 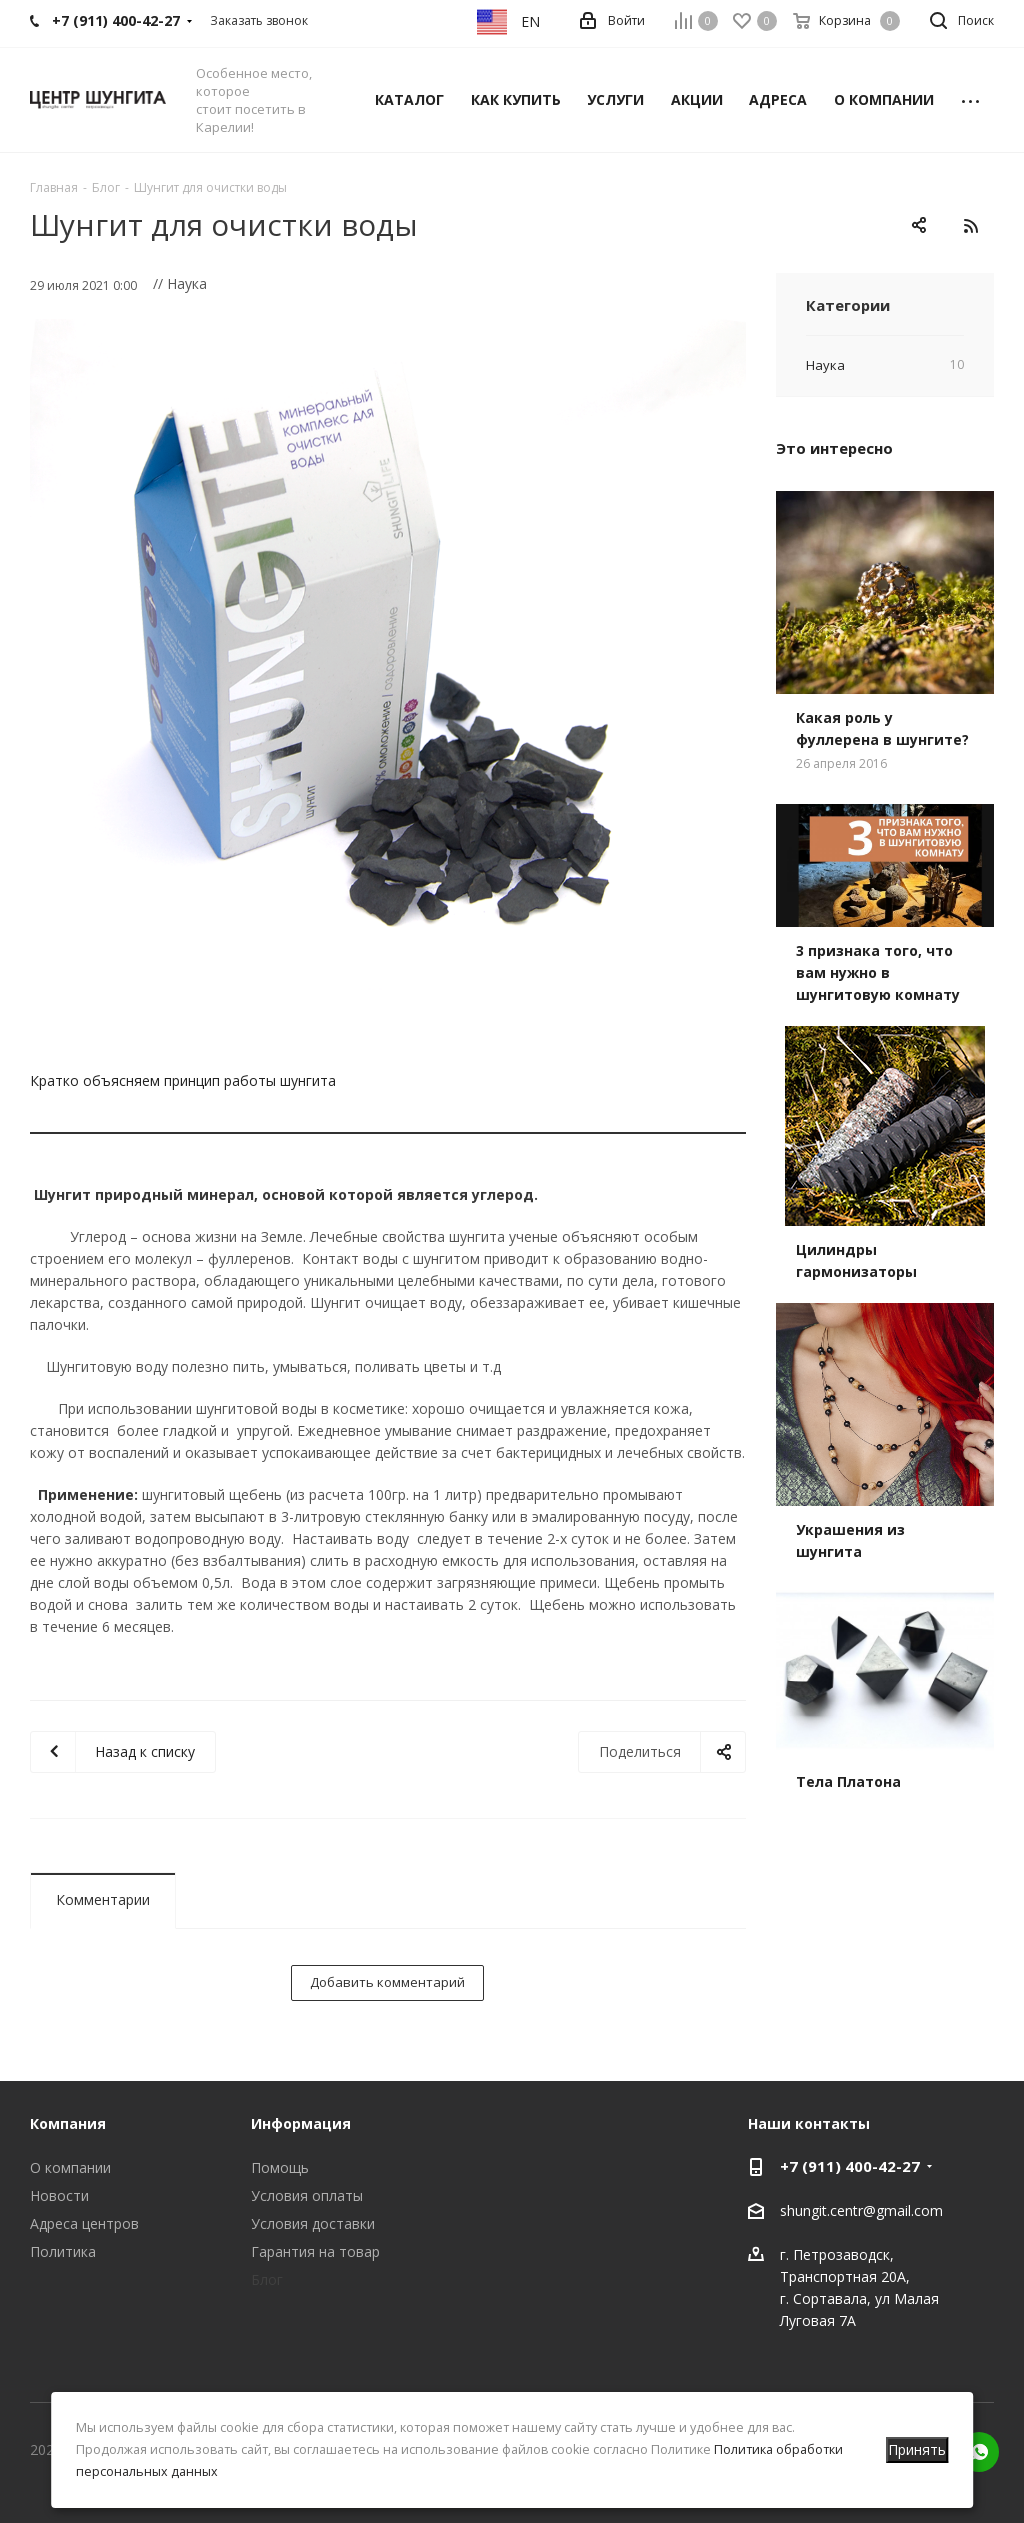 I want to click on Помощь, so click(x=280, y=2167).